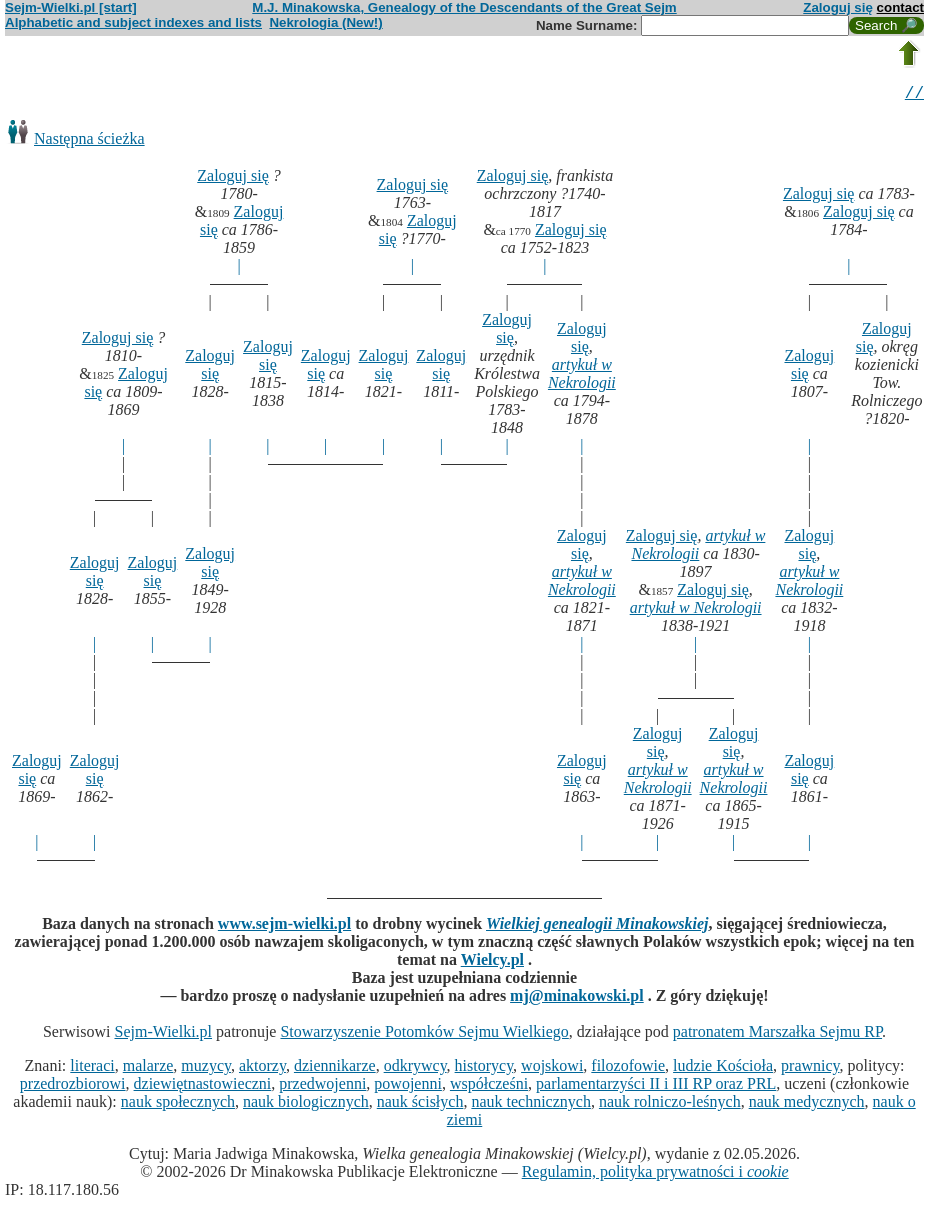 Image resolution: width=929 pixels, height=1220 pixels. What do you see at coordinates (777, 1034) in the screenshot?
I see `patronatem Marszałka Sejmu RP` at bounding box center [777, 1034].